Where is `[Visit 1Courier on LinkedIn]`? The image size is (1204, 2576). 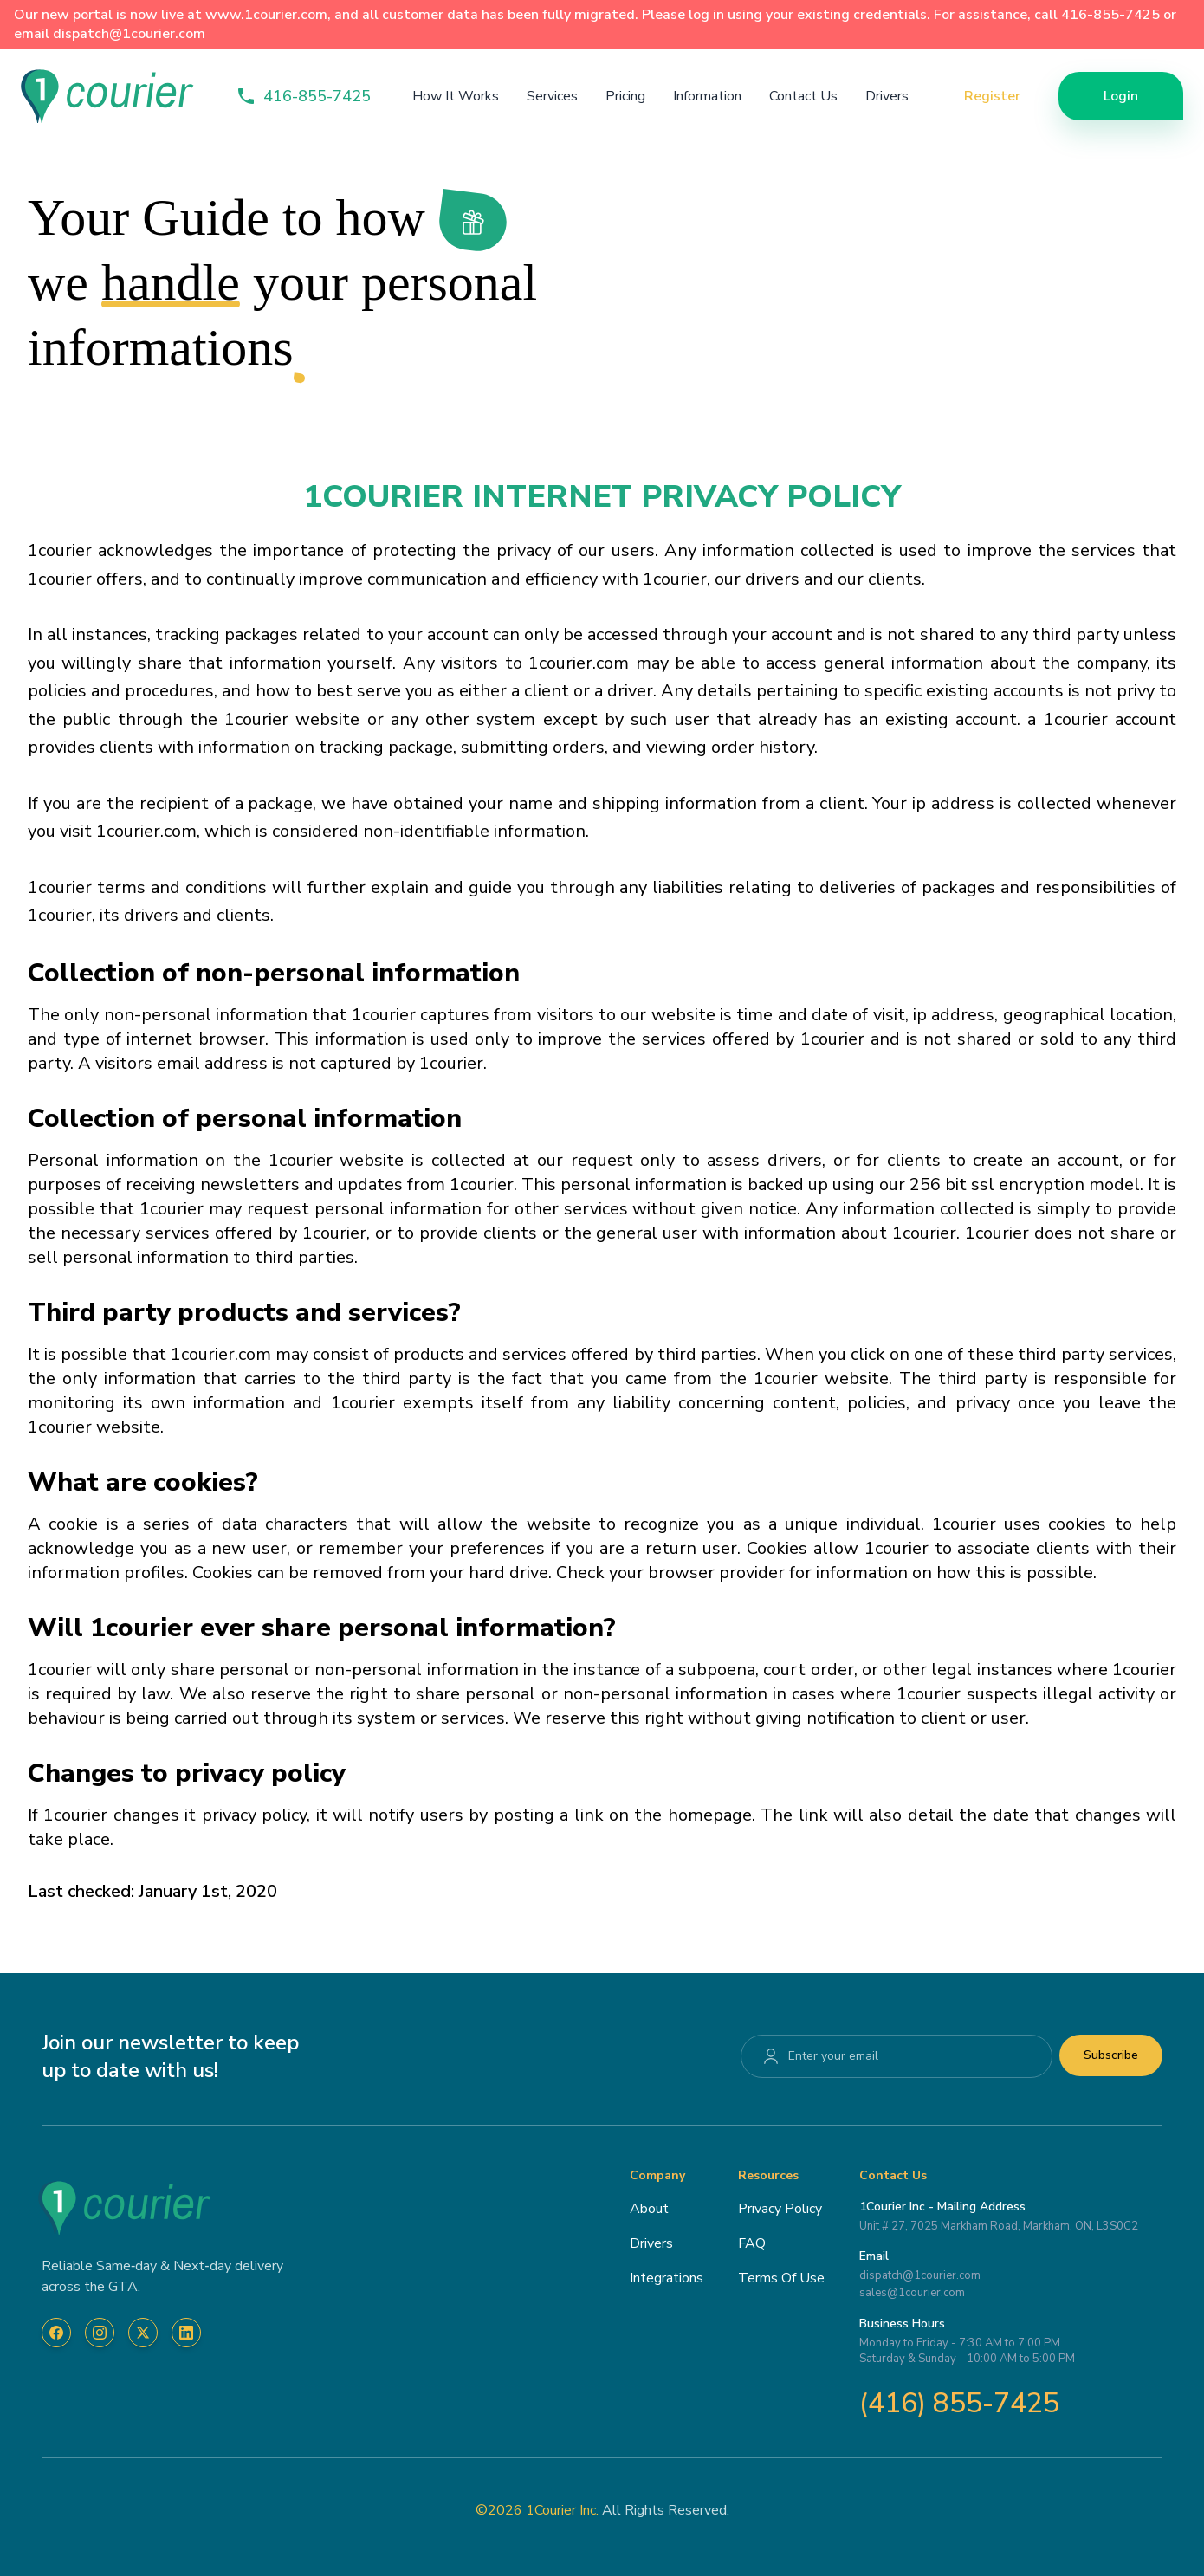 [Visit 1Courier on LinkedIn] is located at coordinates (186, 2332).